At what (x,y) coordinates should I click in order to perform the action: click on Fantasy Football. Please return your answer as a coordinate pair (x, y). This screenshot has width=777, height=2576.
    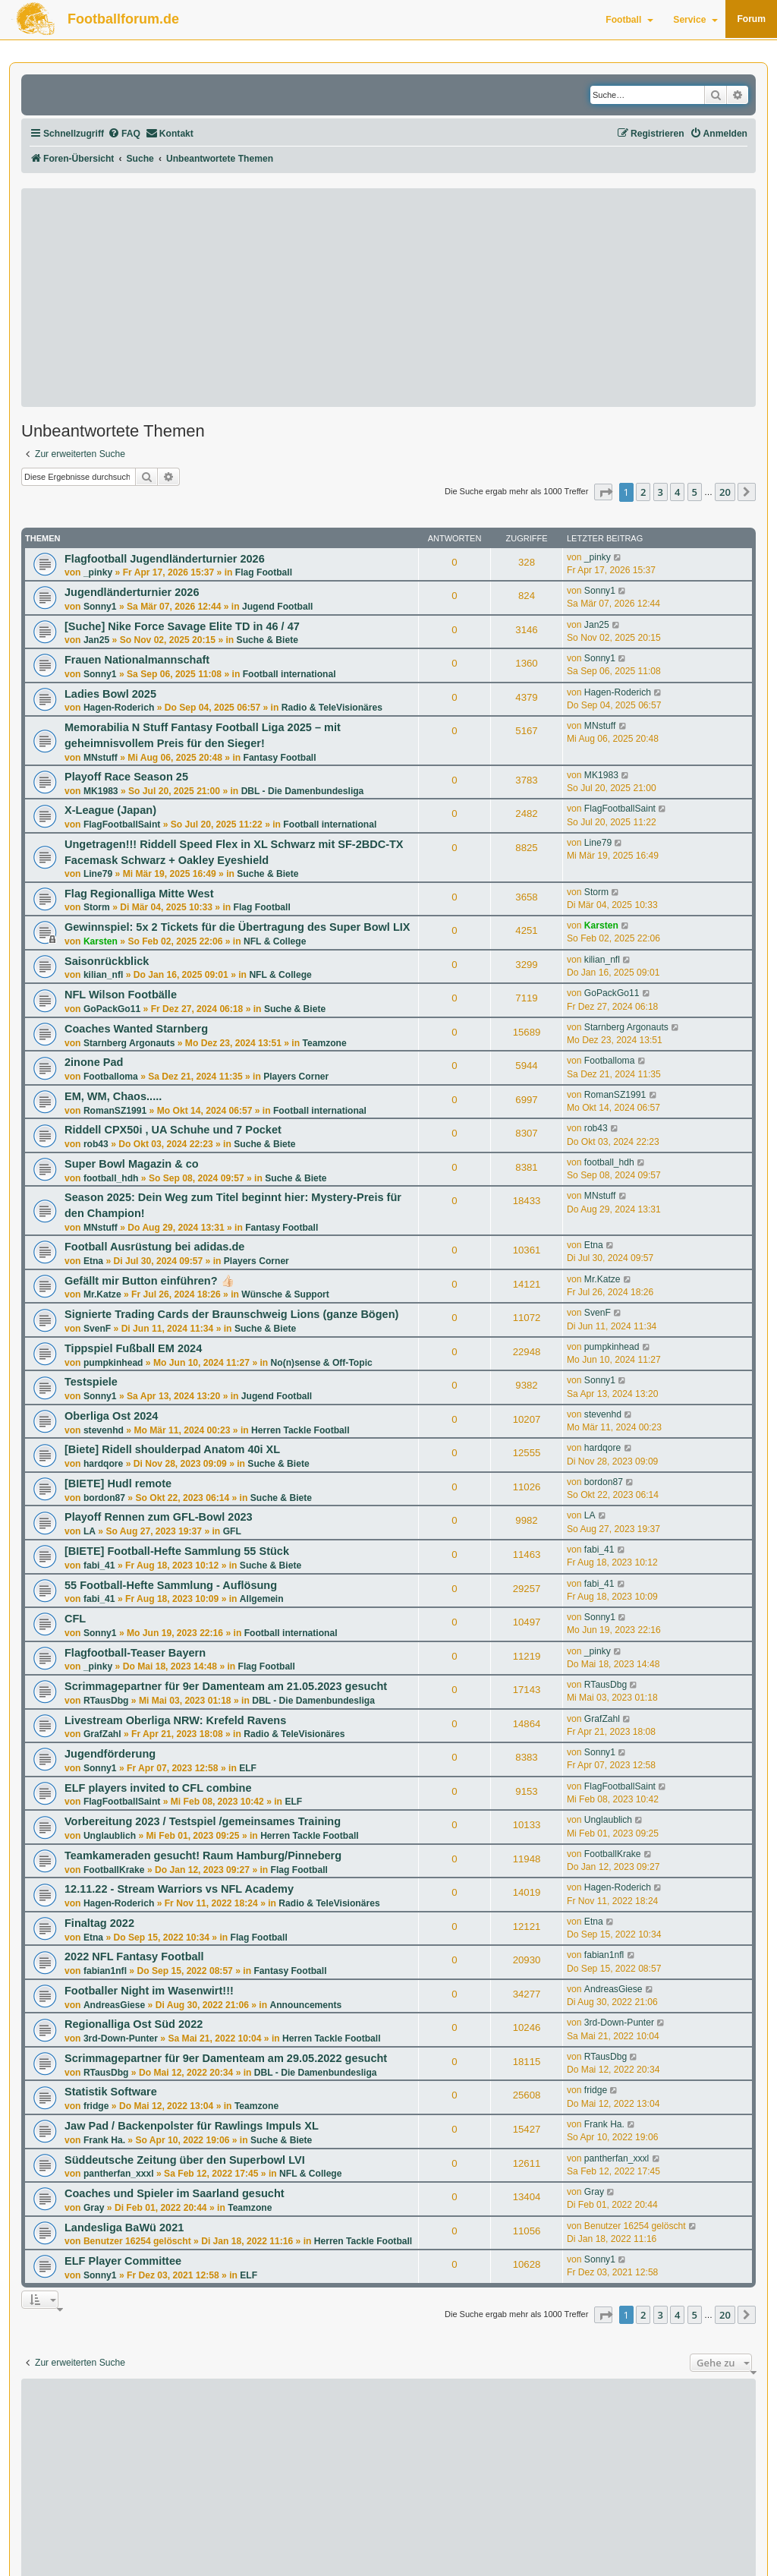
    Looking at the image, I should click on (280, 757).